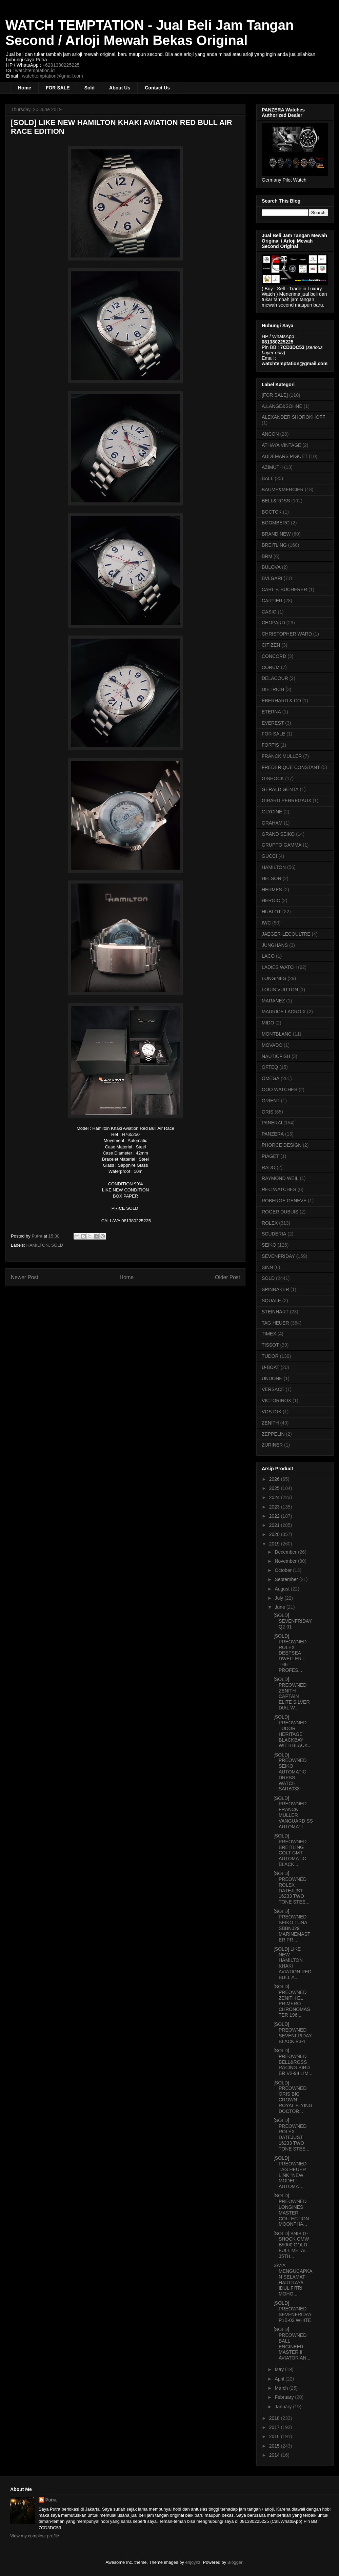 This screenshot has width=339, height=2576. What do you see at coordinates (280, 1607) in the screenshot?
I see `June` at bounding box center [280, 1607].